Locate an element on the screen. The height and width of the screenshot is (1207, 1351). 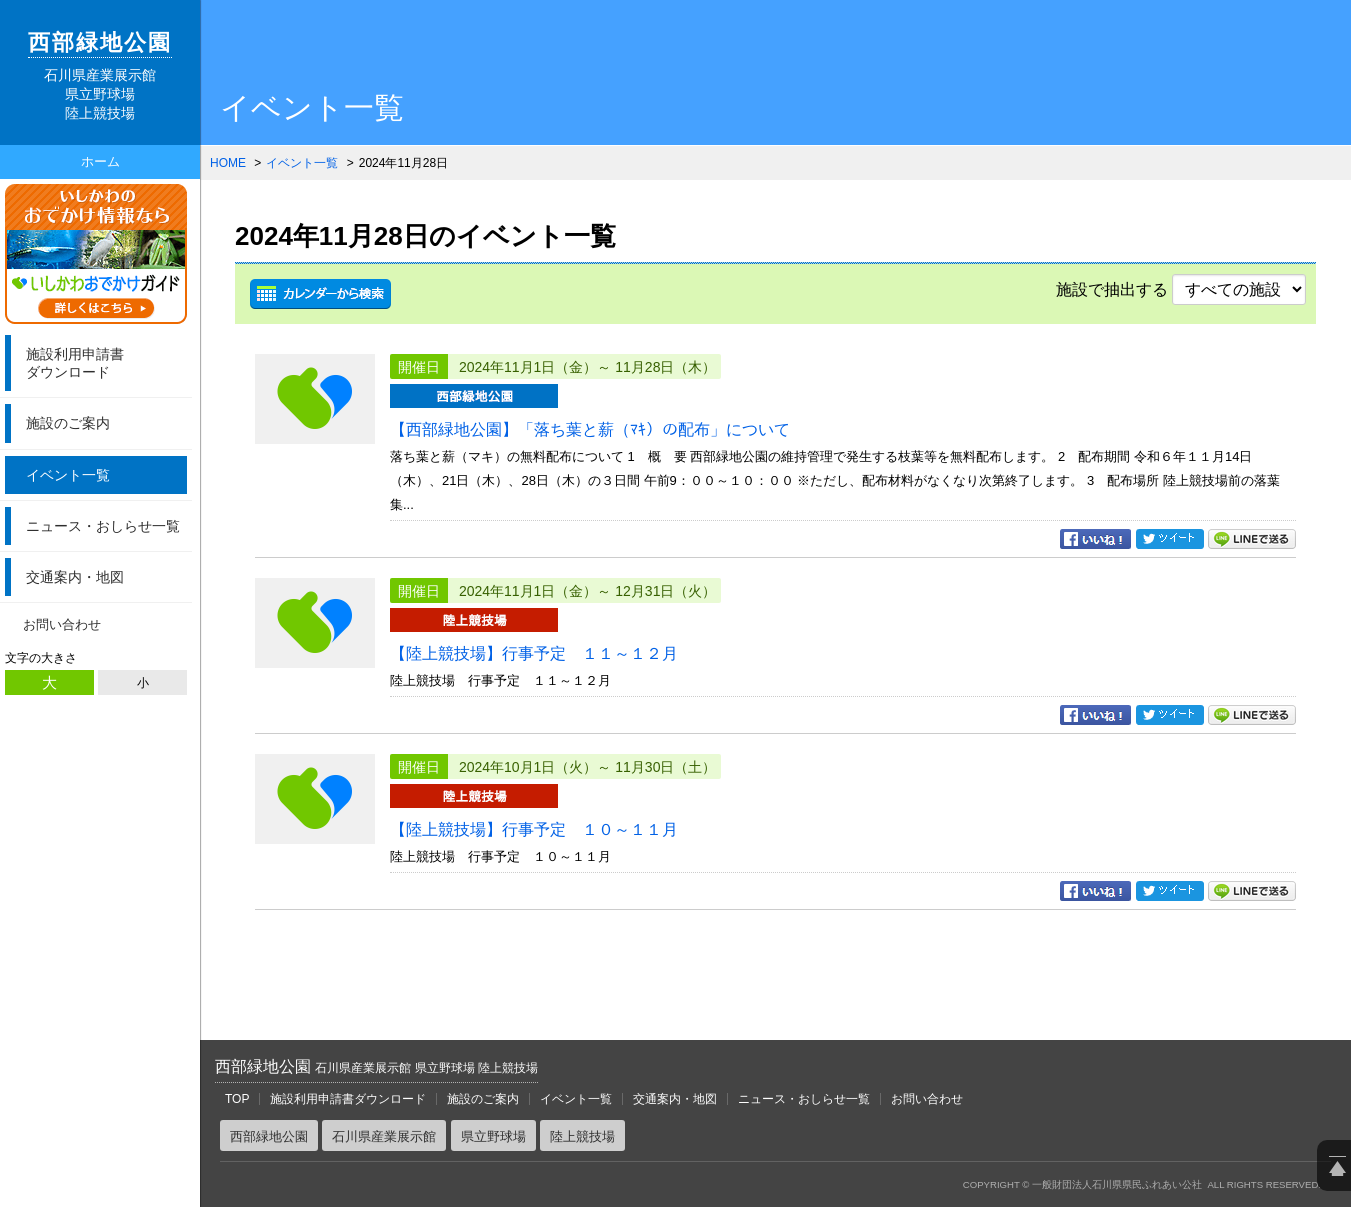
ダウンロード is located at coordinates (104, 362).